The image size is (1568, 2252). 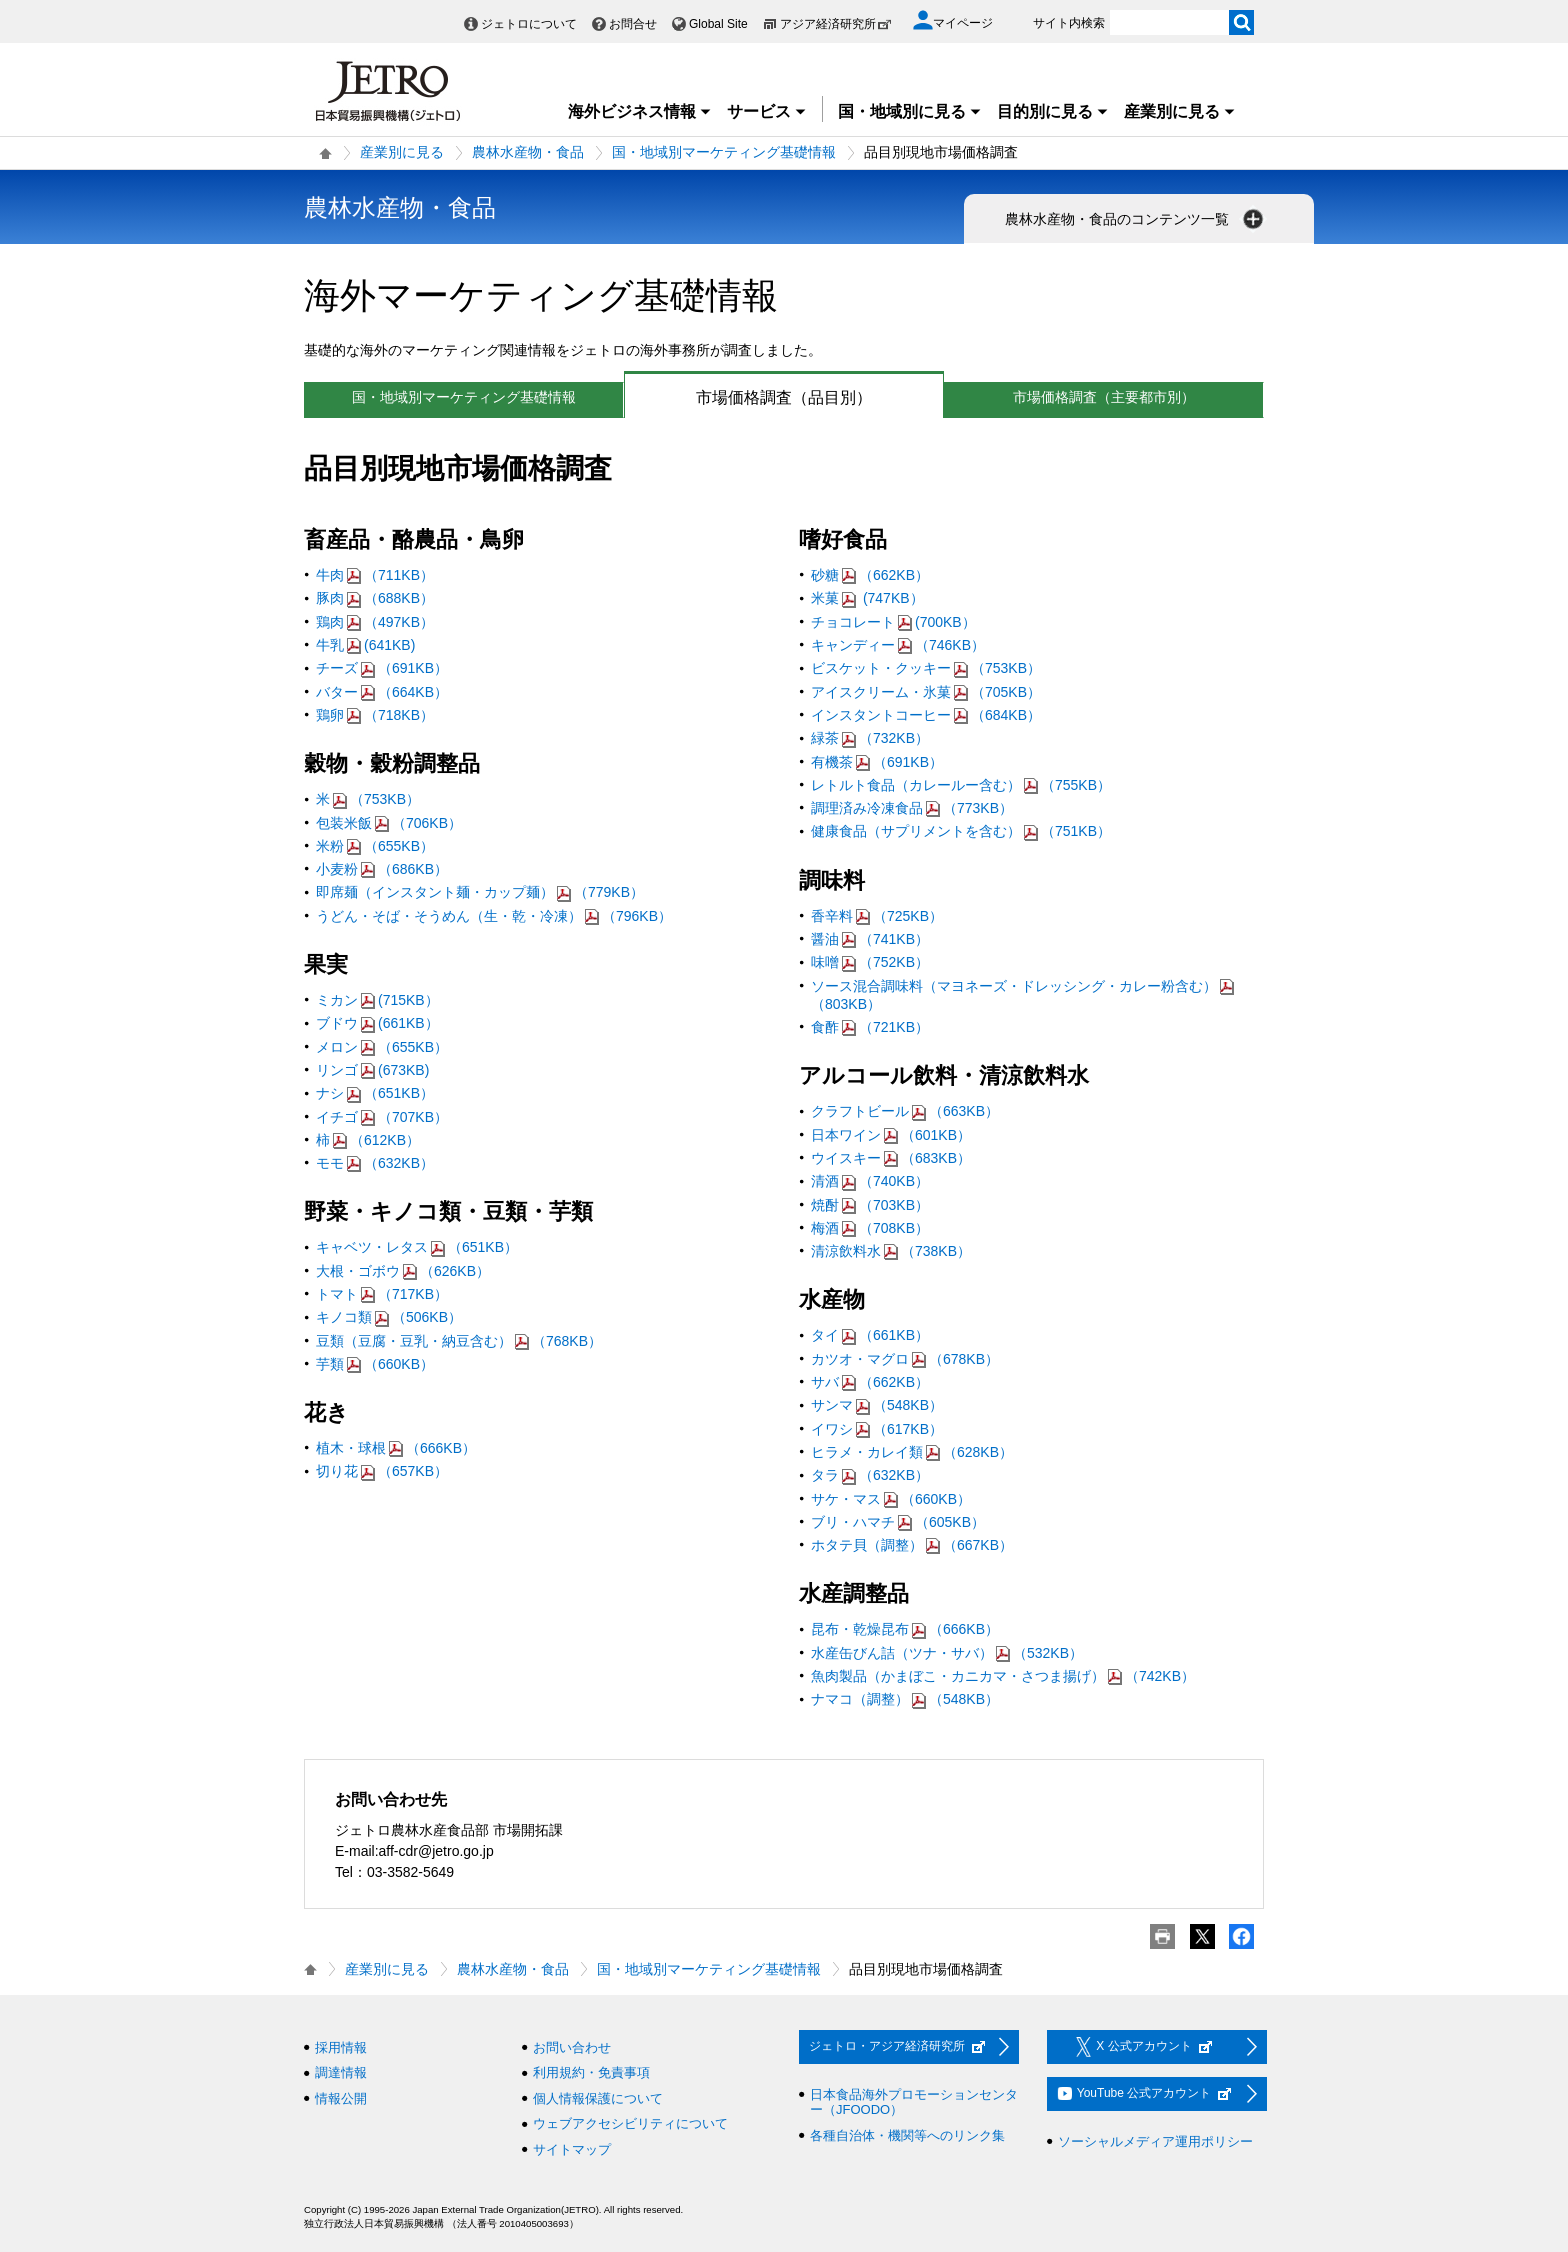 I want to click on サンマ（548KB）, so click(x=877, y=1405).